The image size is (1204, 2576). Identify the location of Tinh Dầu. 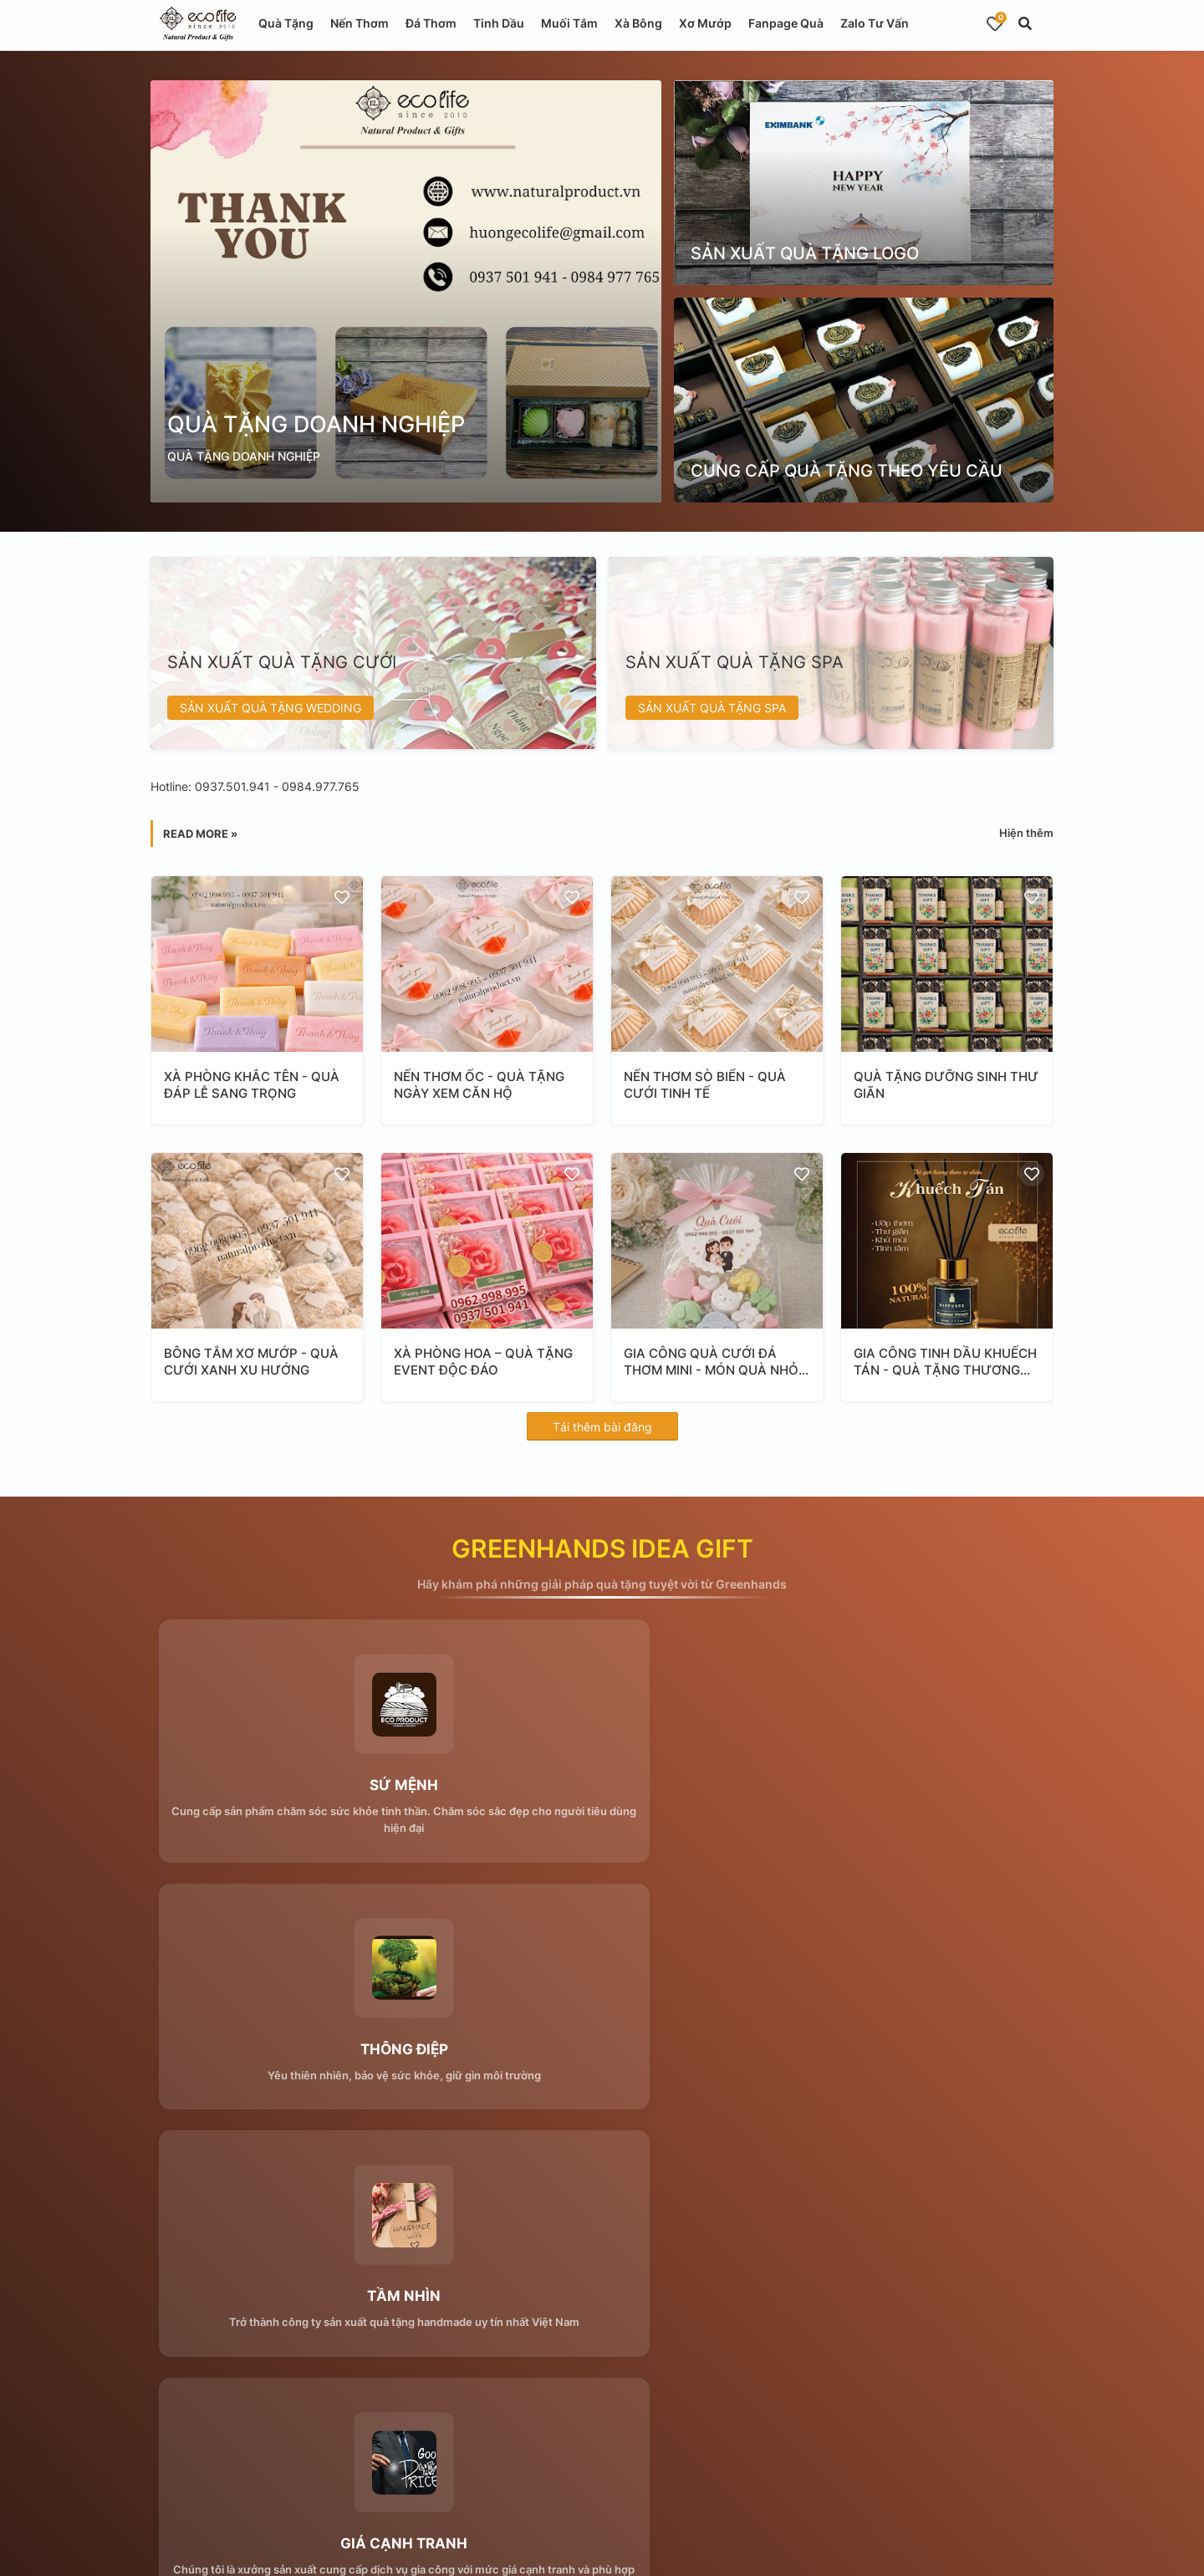
(498, 23).